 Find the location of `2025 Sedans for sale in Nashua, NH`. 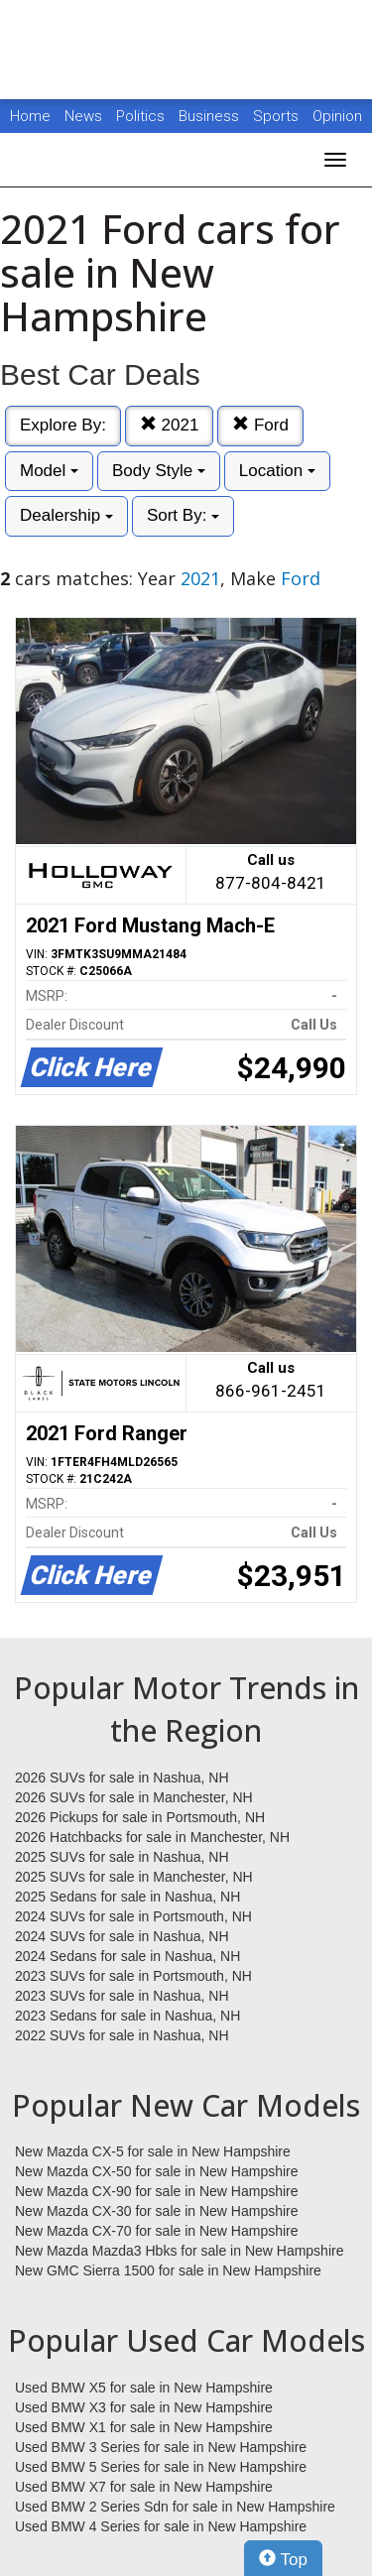

2025 Sedans for sale in Nashua, NH is located at coordinates (127, 1896).